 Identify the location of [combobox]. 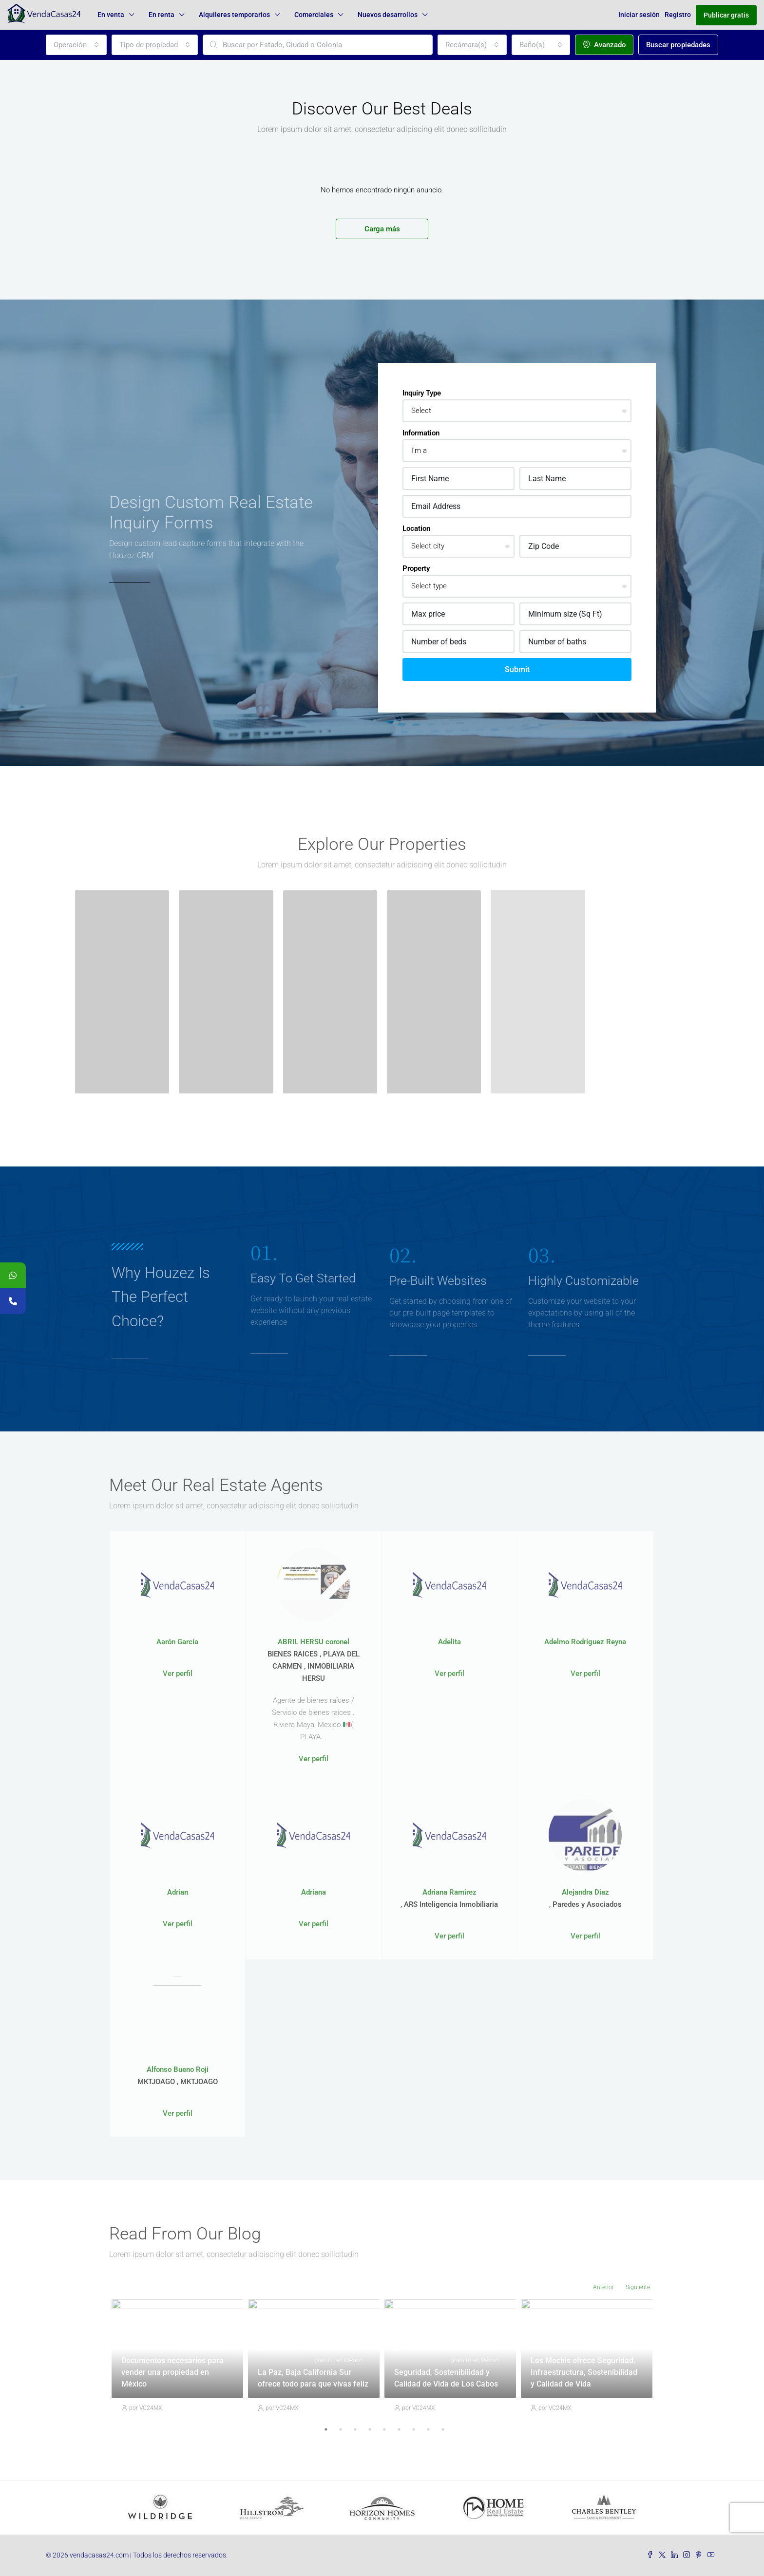
(76, 45).